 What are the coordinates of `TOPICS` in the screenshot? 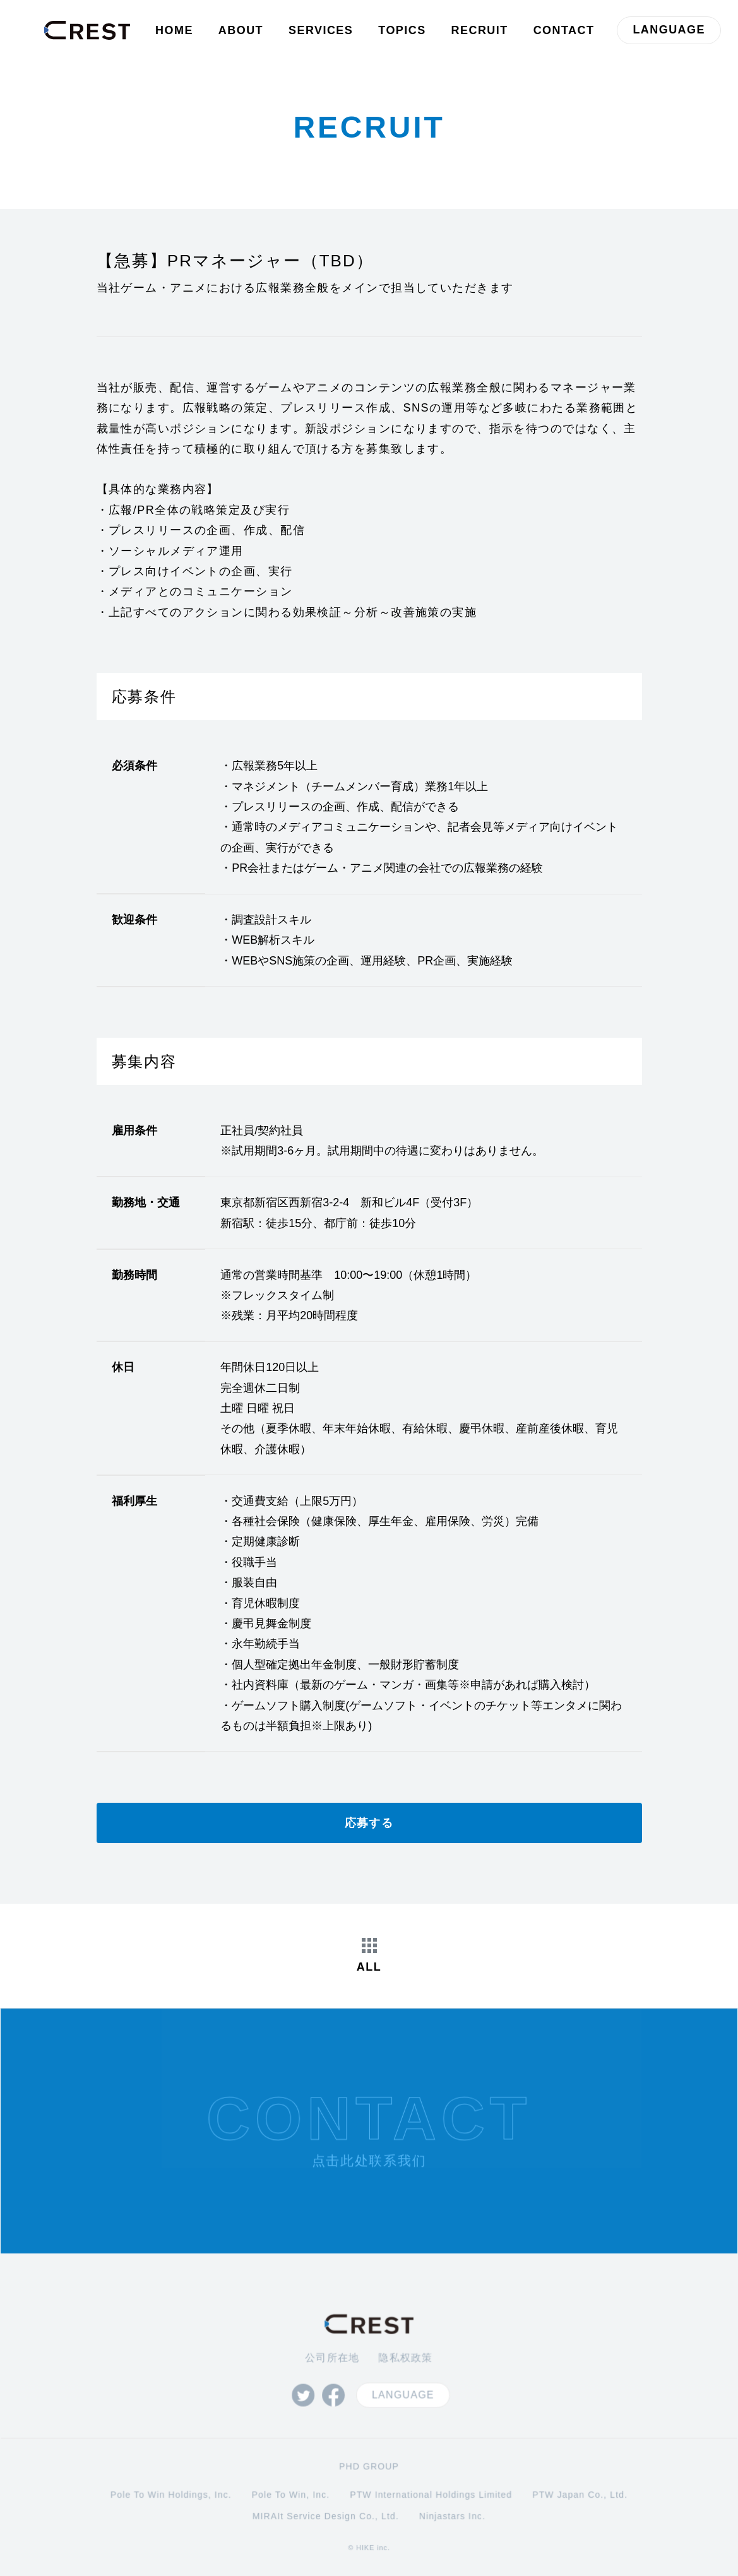 It's located at (402, 30).